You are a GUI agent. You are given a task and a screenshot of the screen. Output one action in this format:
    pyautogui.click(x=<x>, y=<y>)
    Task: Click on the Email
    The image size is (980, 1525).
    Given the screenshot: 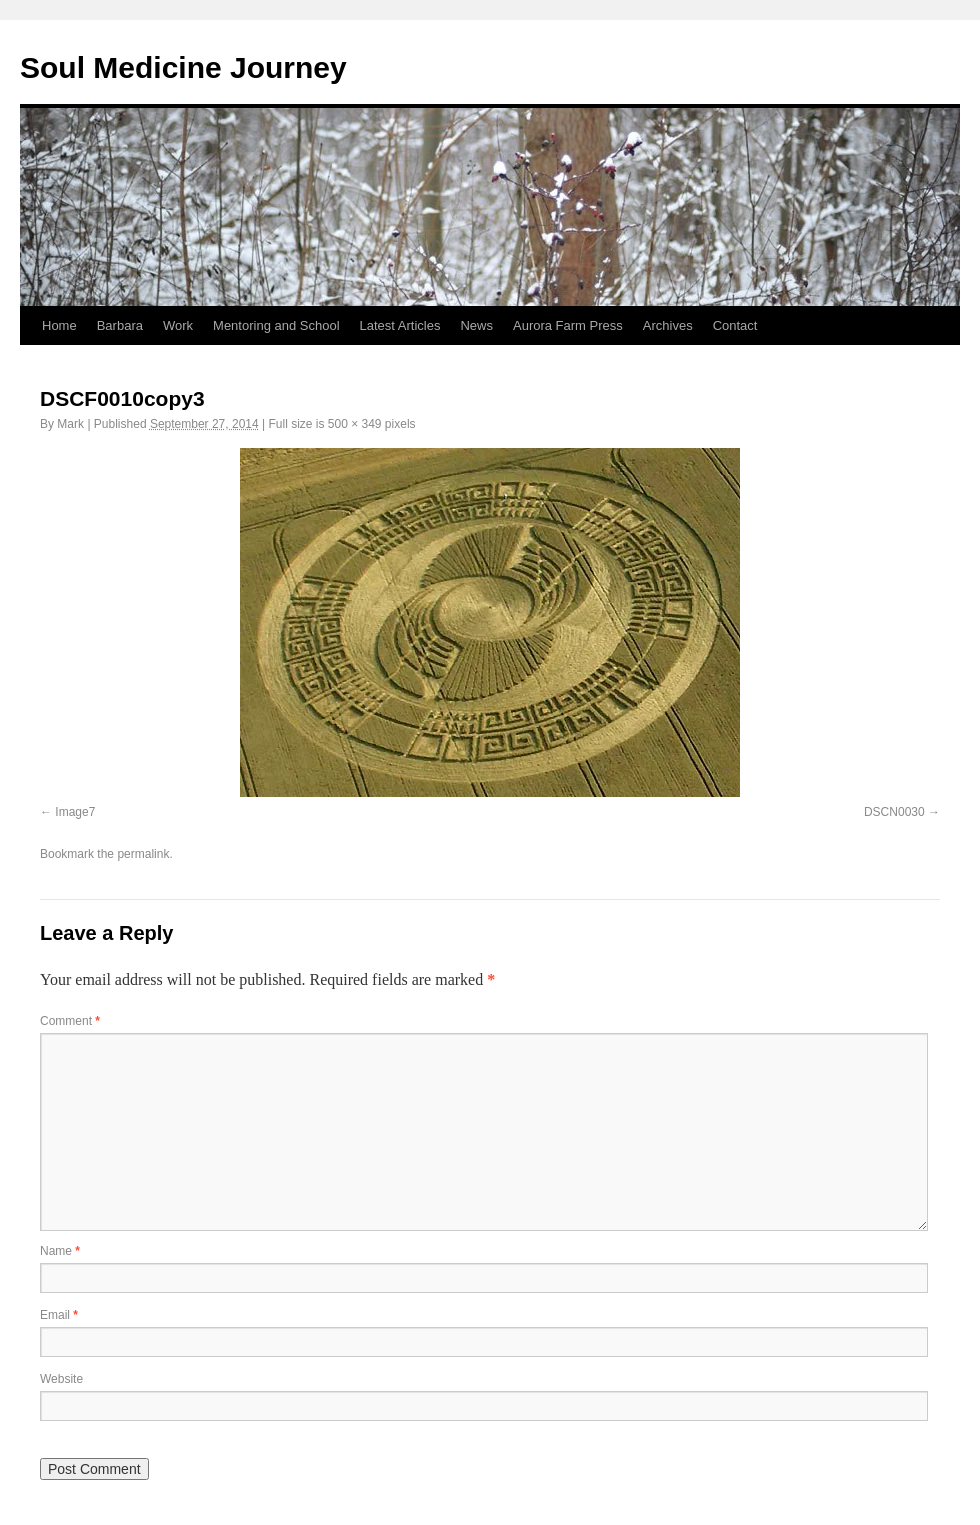 What is the action you would take?
    pyautogui.click(x=59, y=1315)
    